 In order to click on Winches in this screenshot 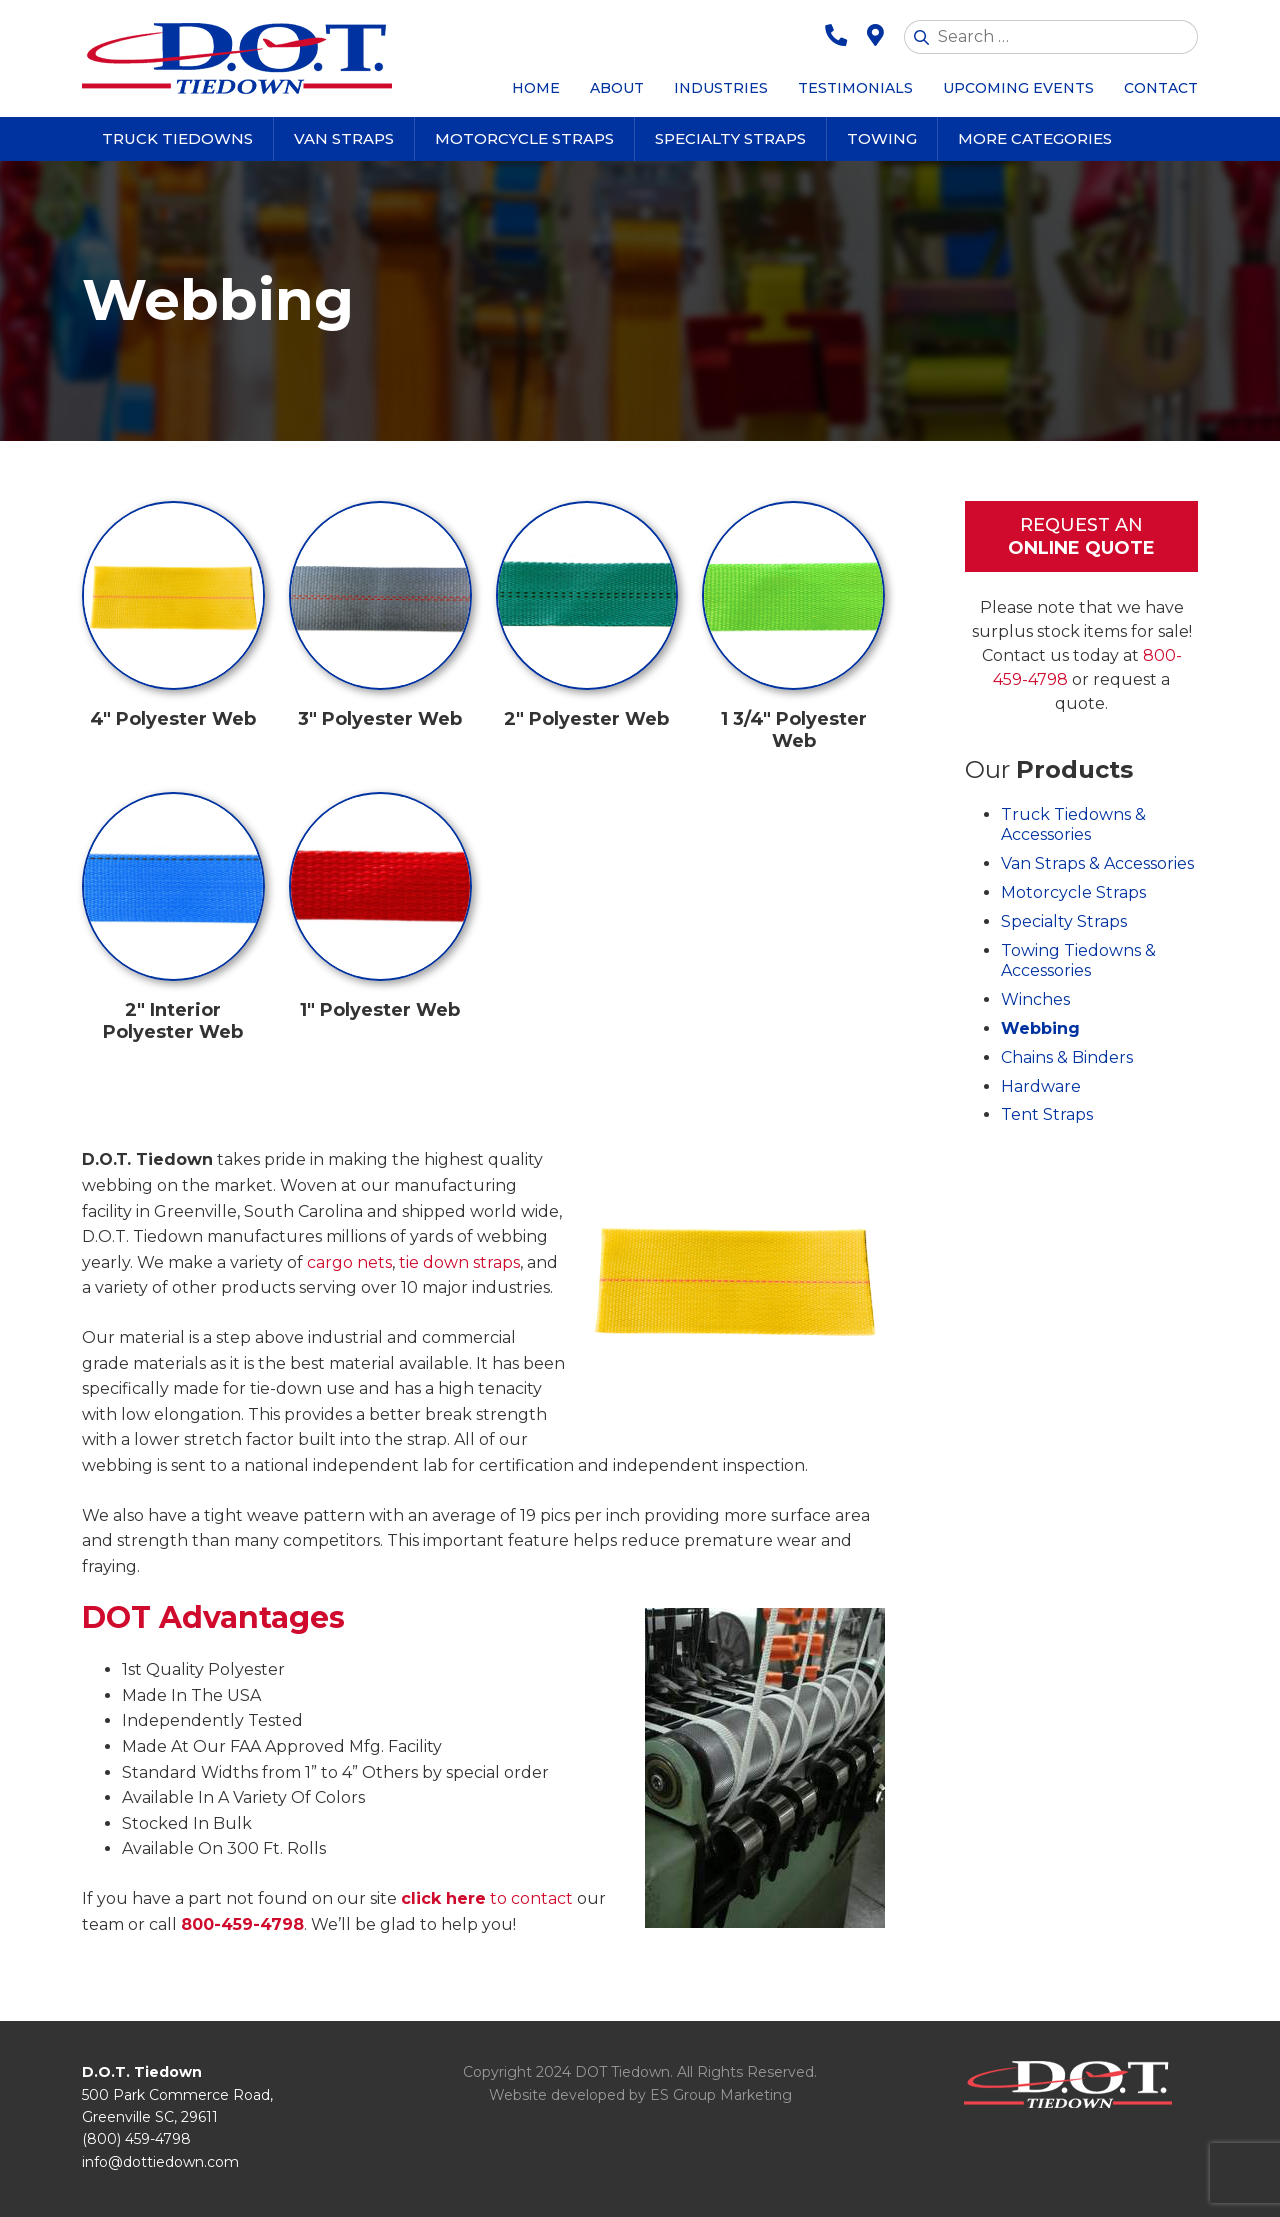, I will do `click(1035, 999)`.